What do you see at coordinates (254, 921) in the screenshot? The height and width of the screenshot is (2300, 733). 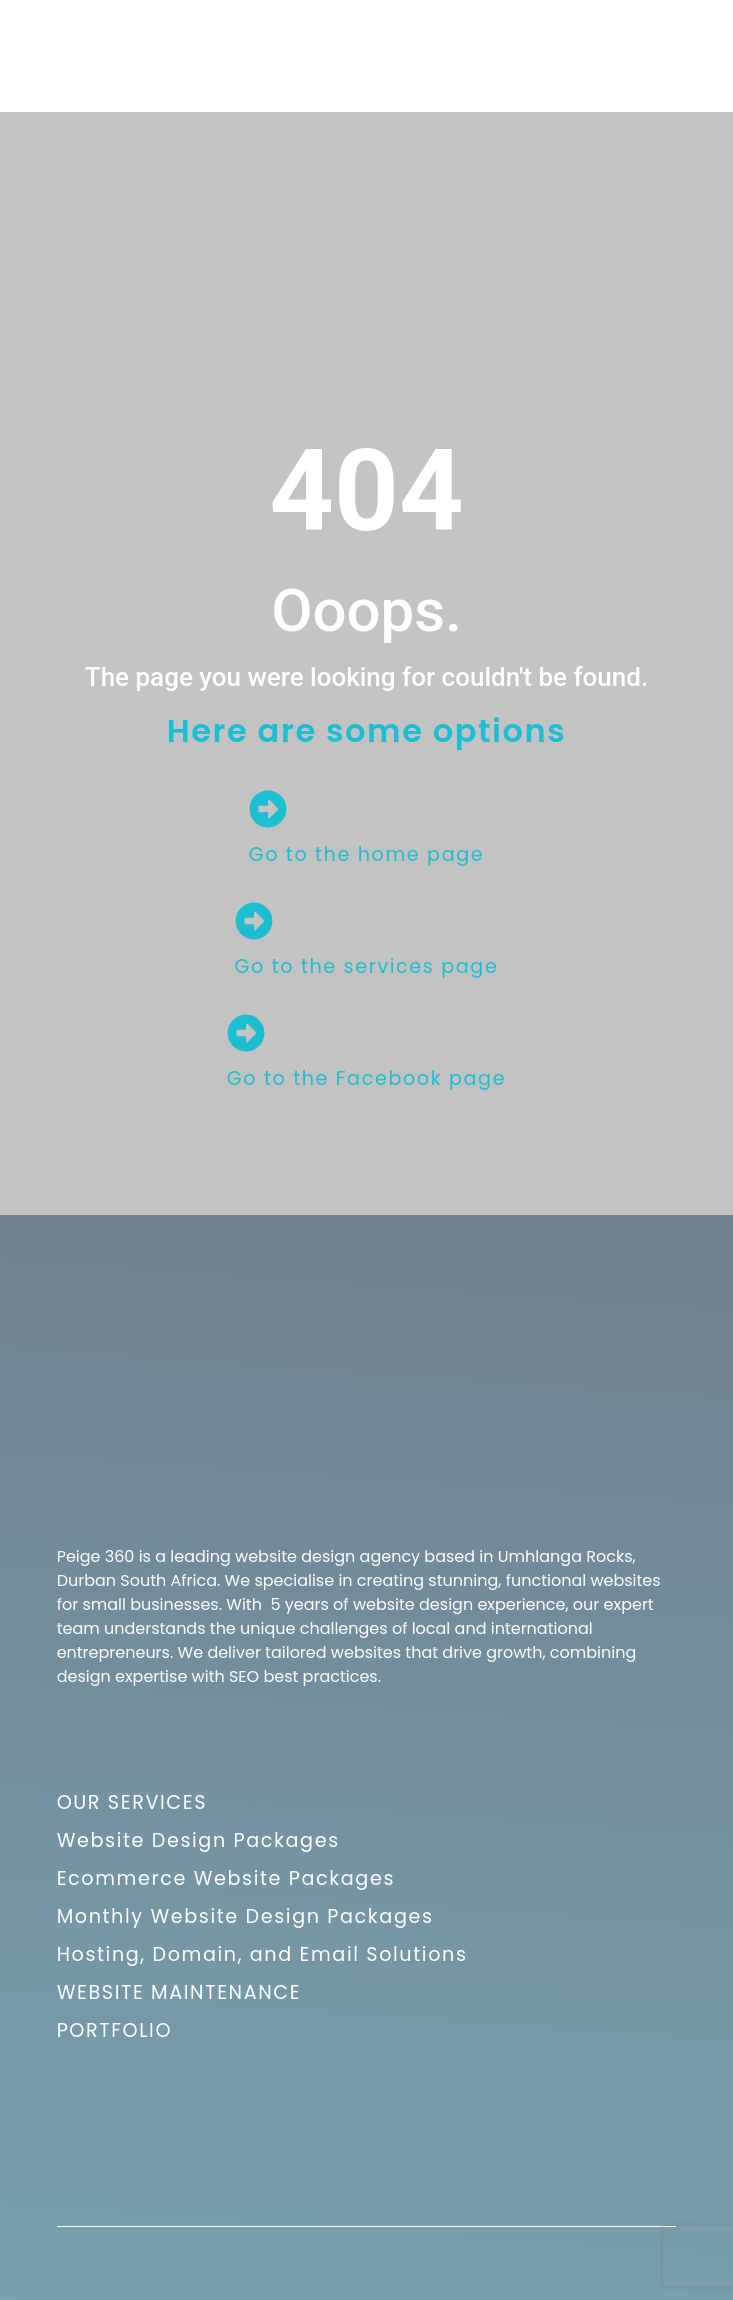 I see `[Go to the services page]` at bounding box center [254, 921].